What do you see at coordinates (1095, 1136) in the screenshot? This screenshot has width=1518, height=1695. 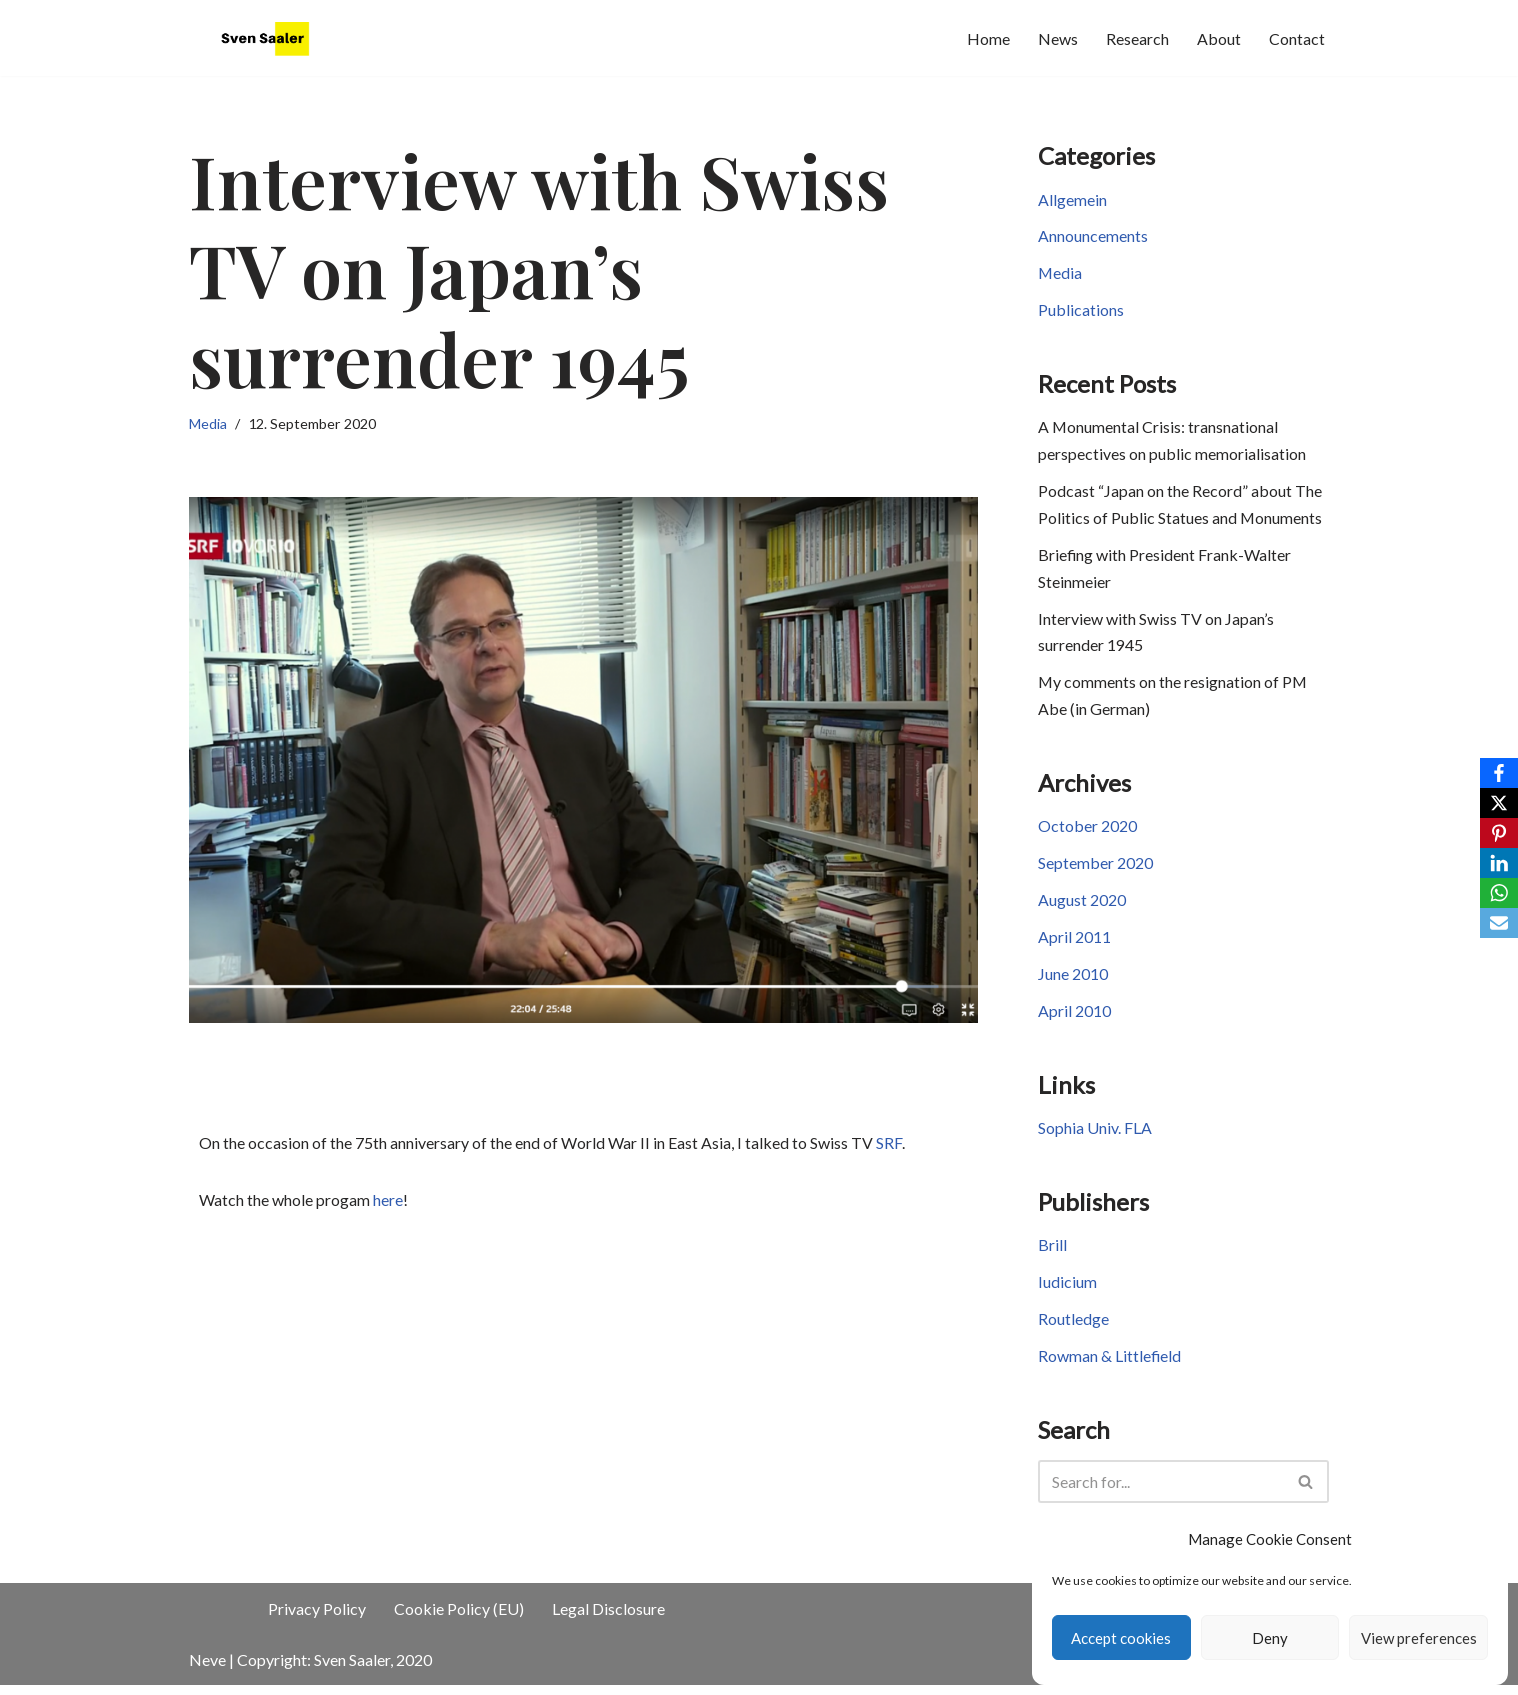 I see `Sophia Univ. FLA` at bounding box center [1095, 1136].